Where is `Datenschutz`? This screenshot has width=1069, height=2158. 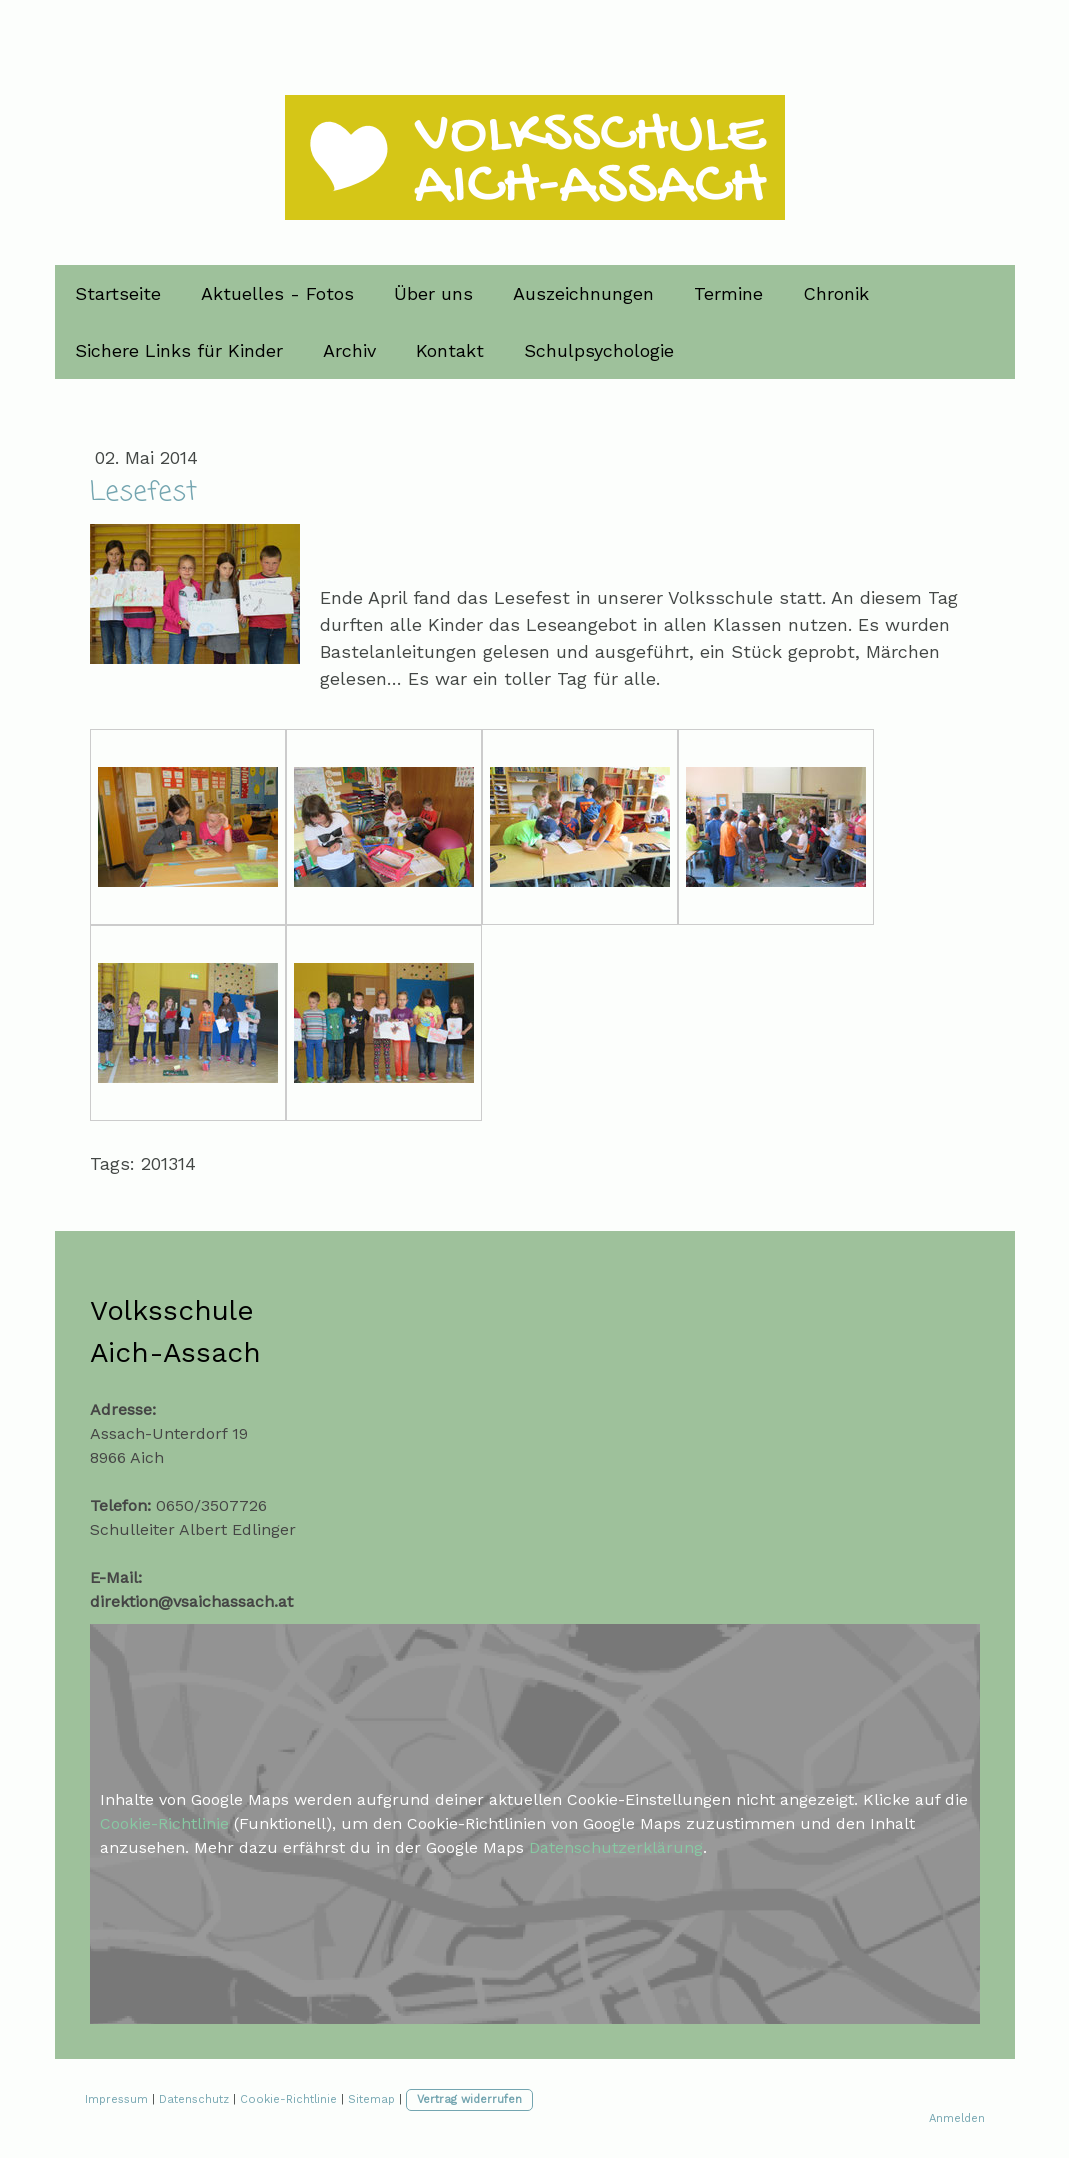
Datenschutz is located at coordinates (194, 2099).